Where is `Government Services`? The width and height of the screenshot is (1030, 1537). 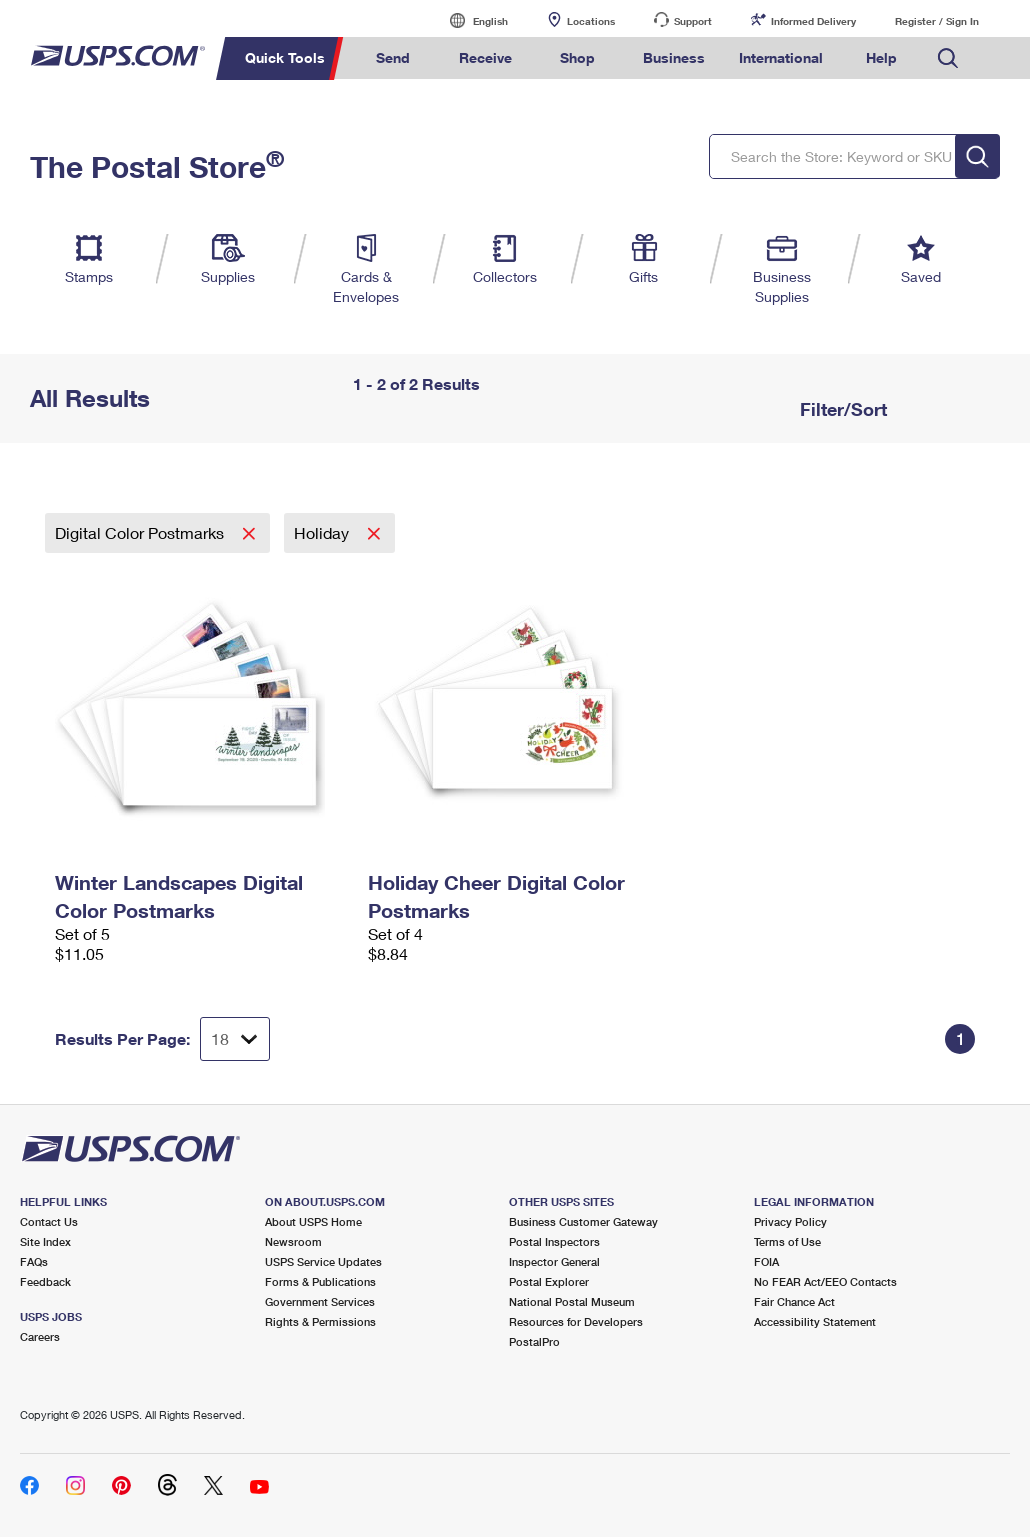 Government Services is located at coordinates (320, 1301).